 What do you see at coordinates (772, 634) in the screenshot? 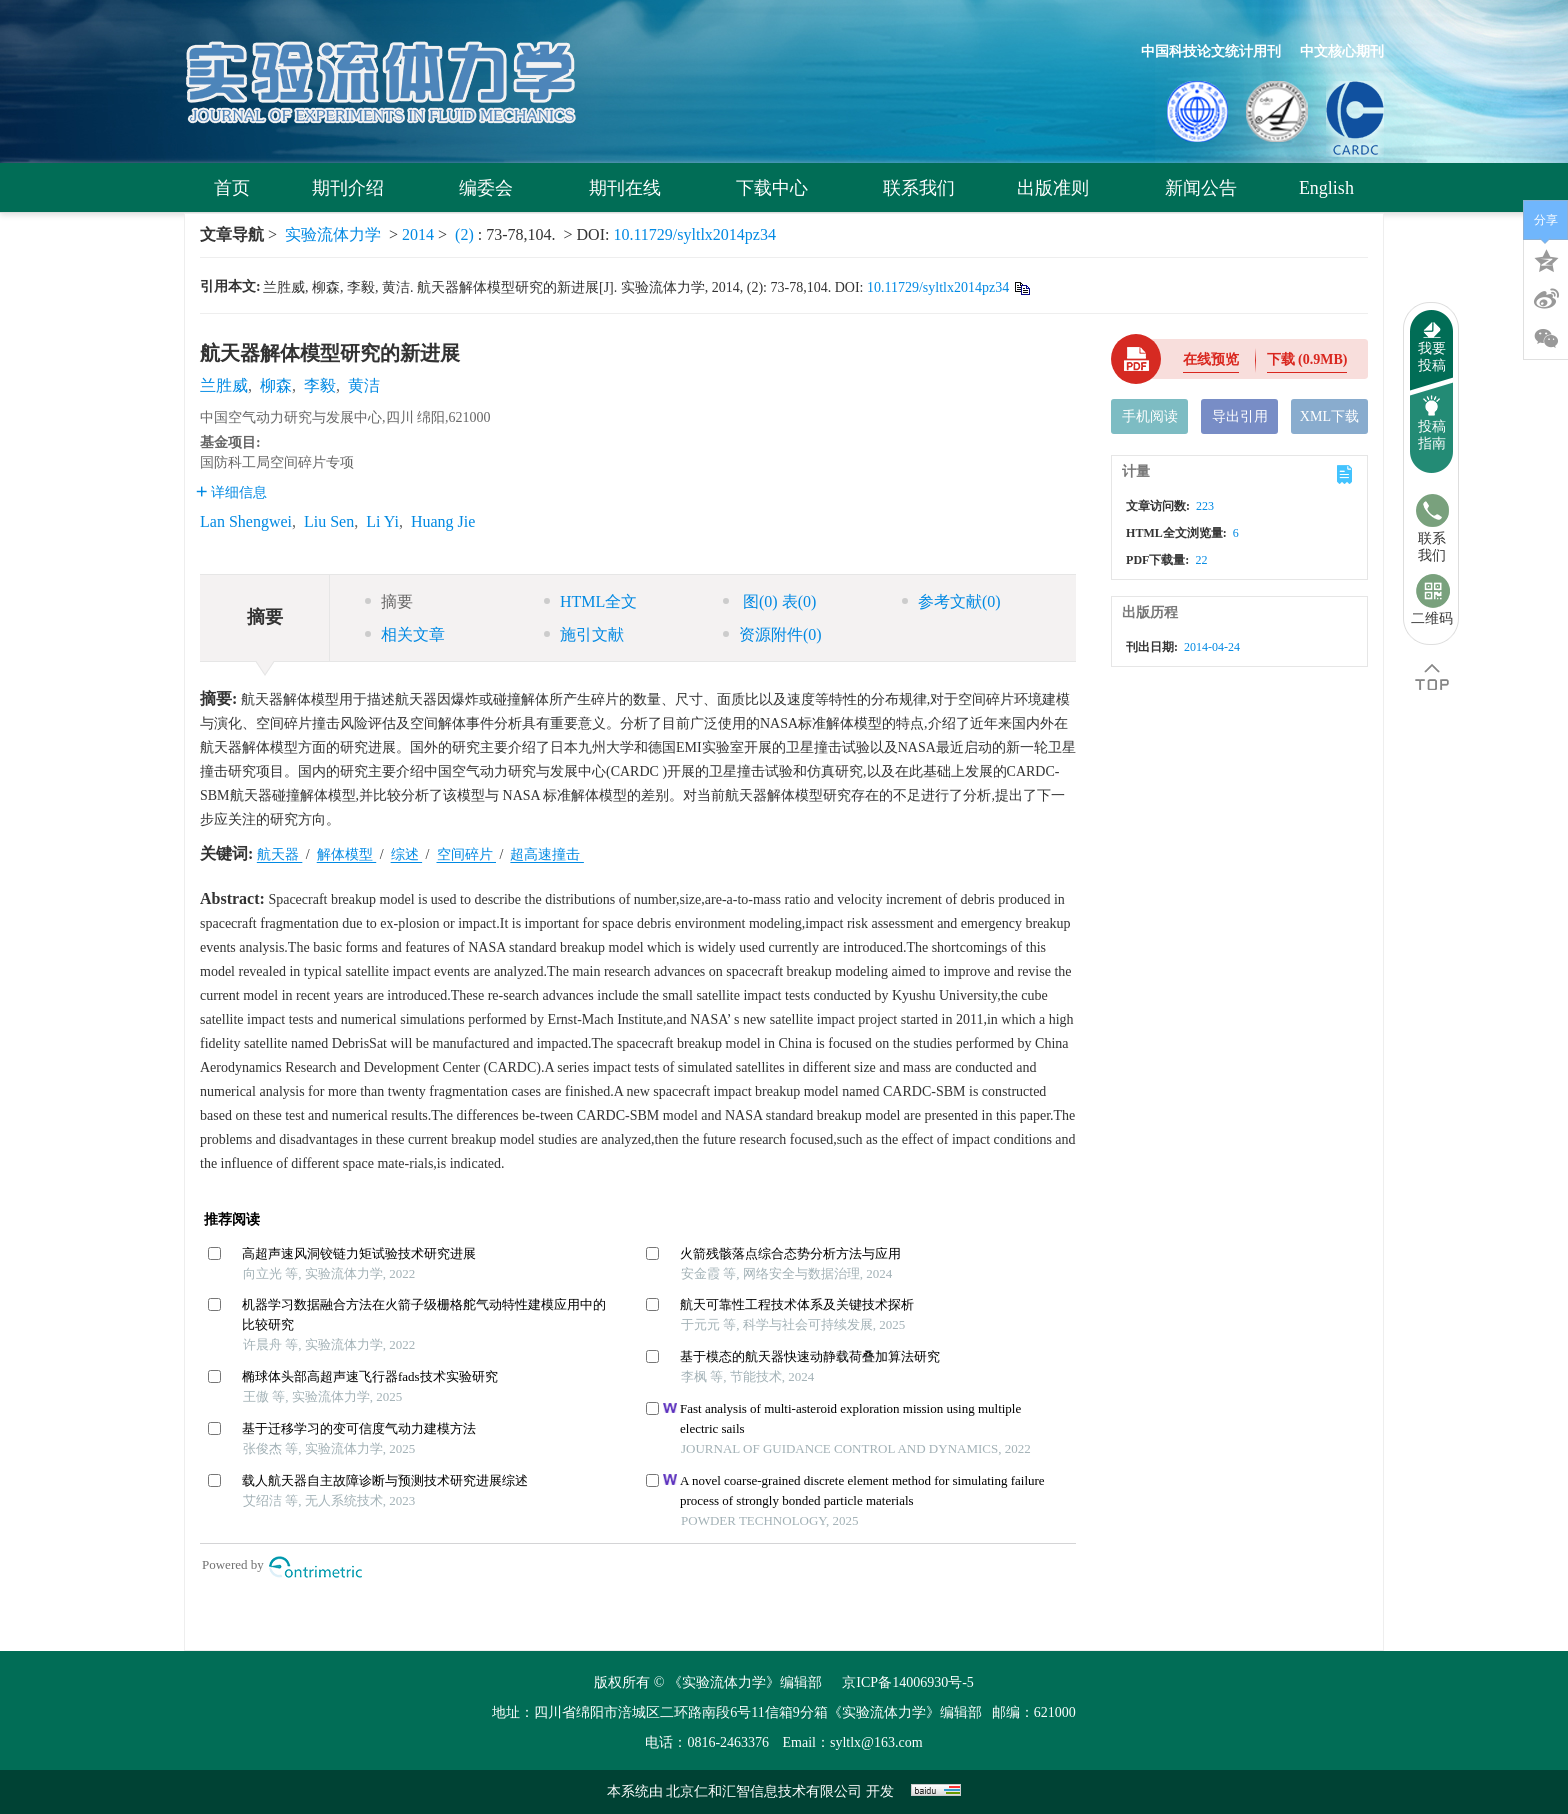
I see `资源附件` at bounding box center [772, 634].